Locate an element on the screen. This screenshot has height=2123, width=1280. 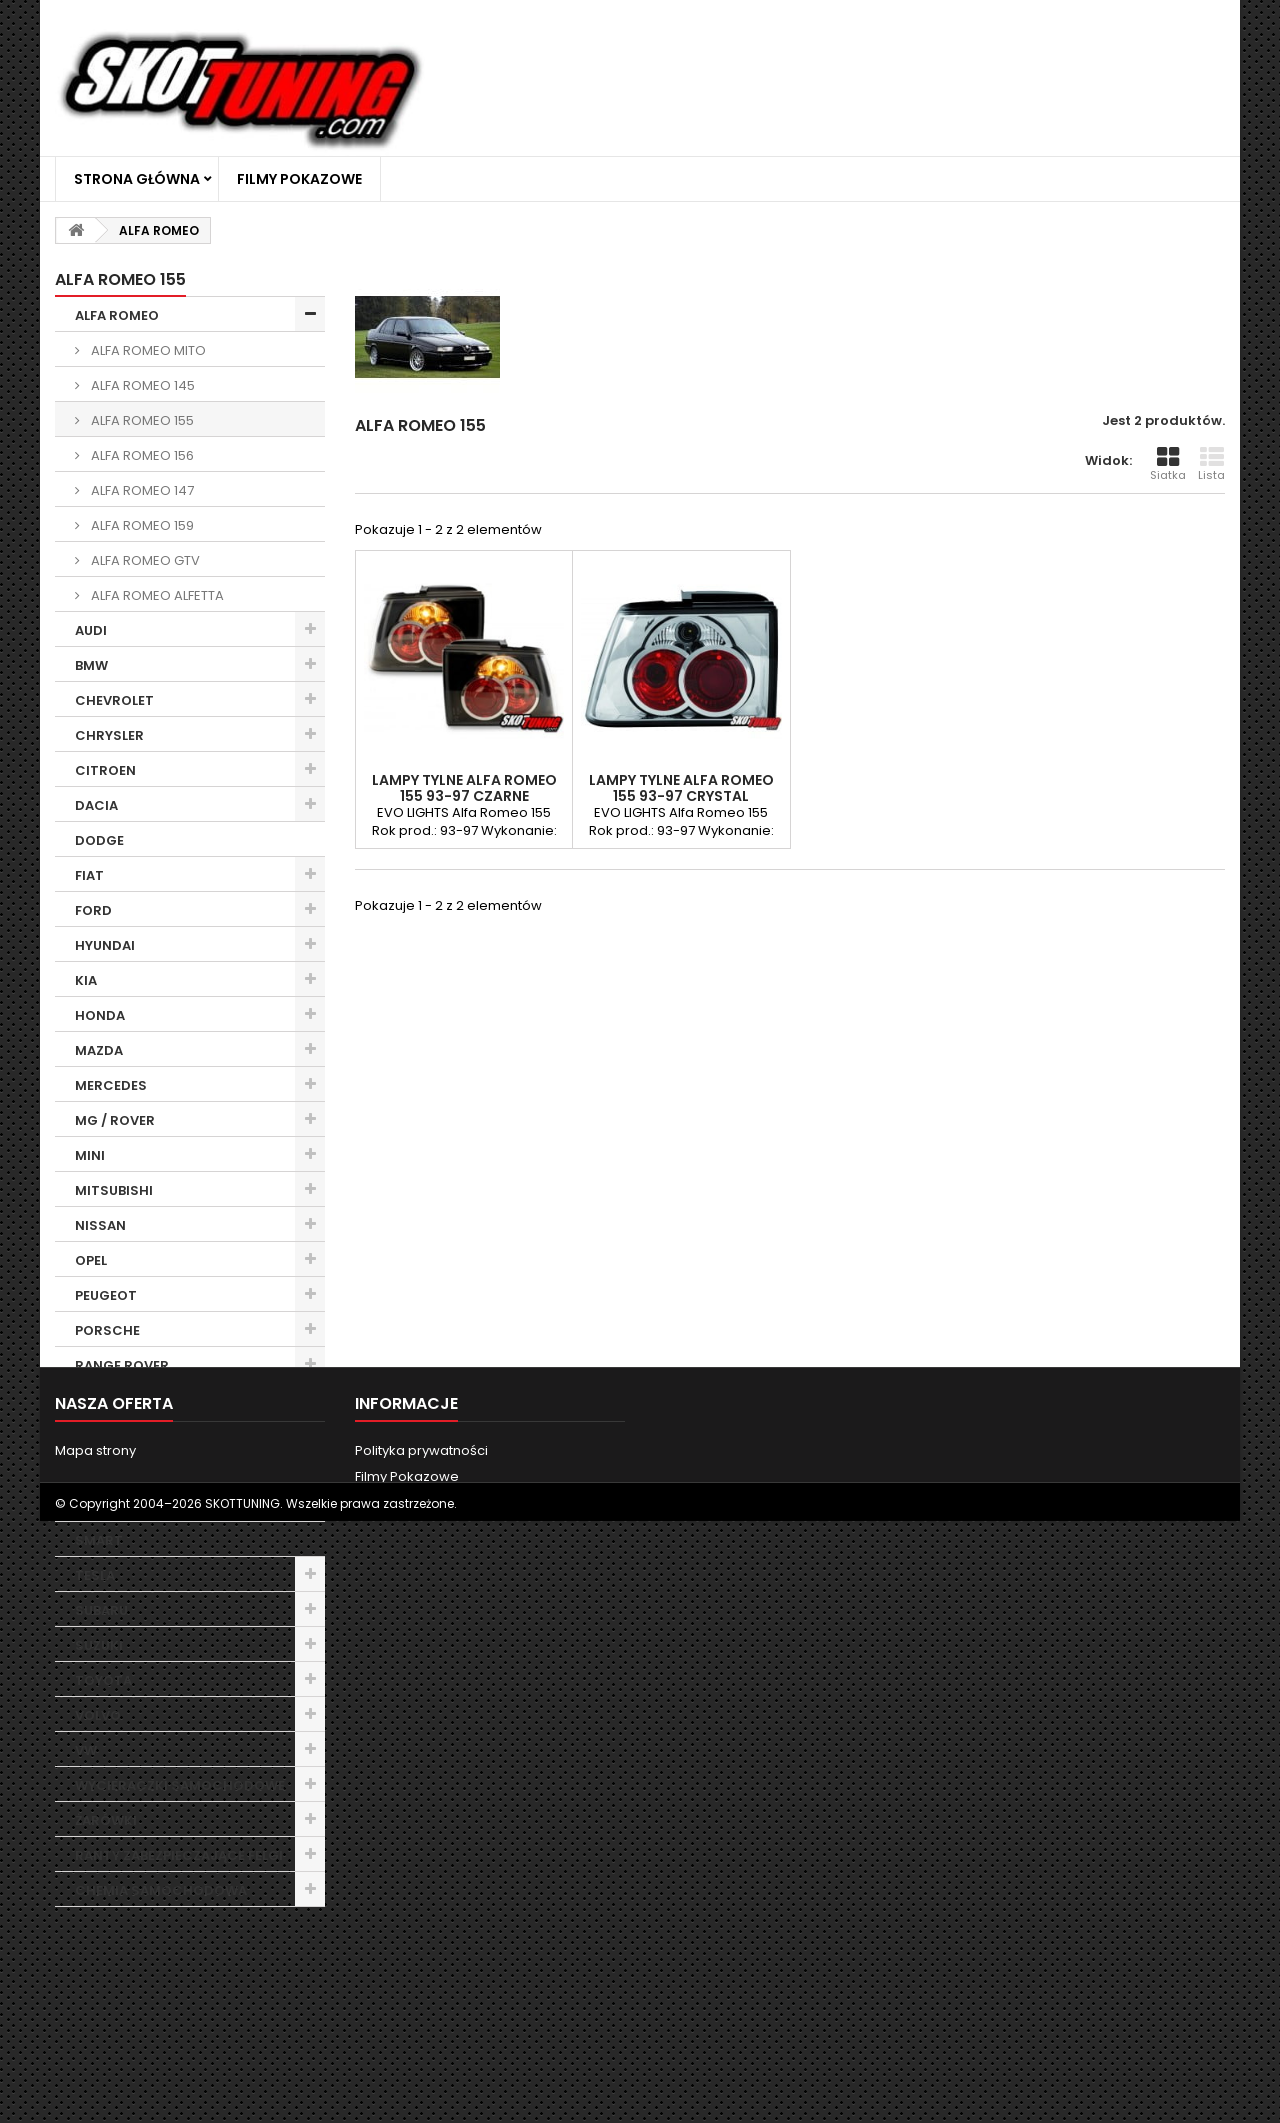
LAMPY TYLNE ALFA ROMEO 155 93-97 CRYSTAL is located at coordinates (681, 788).